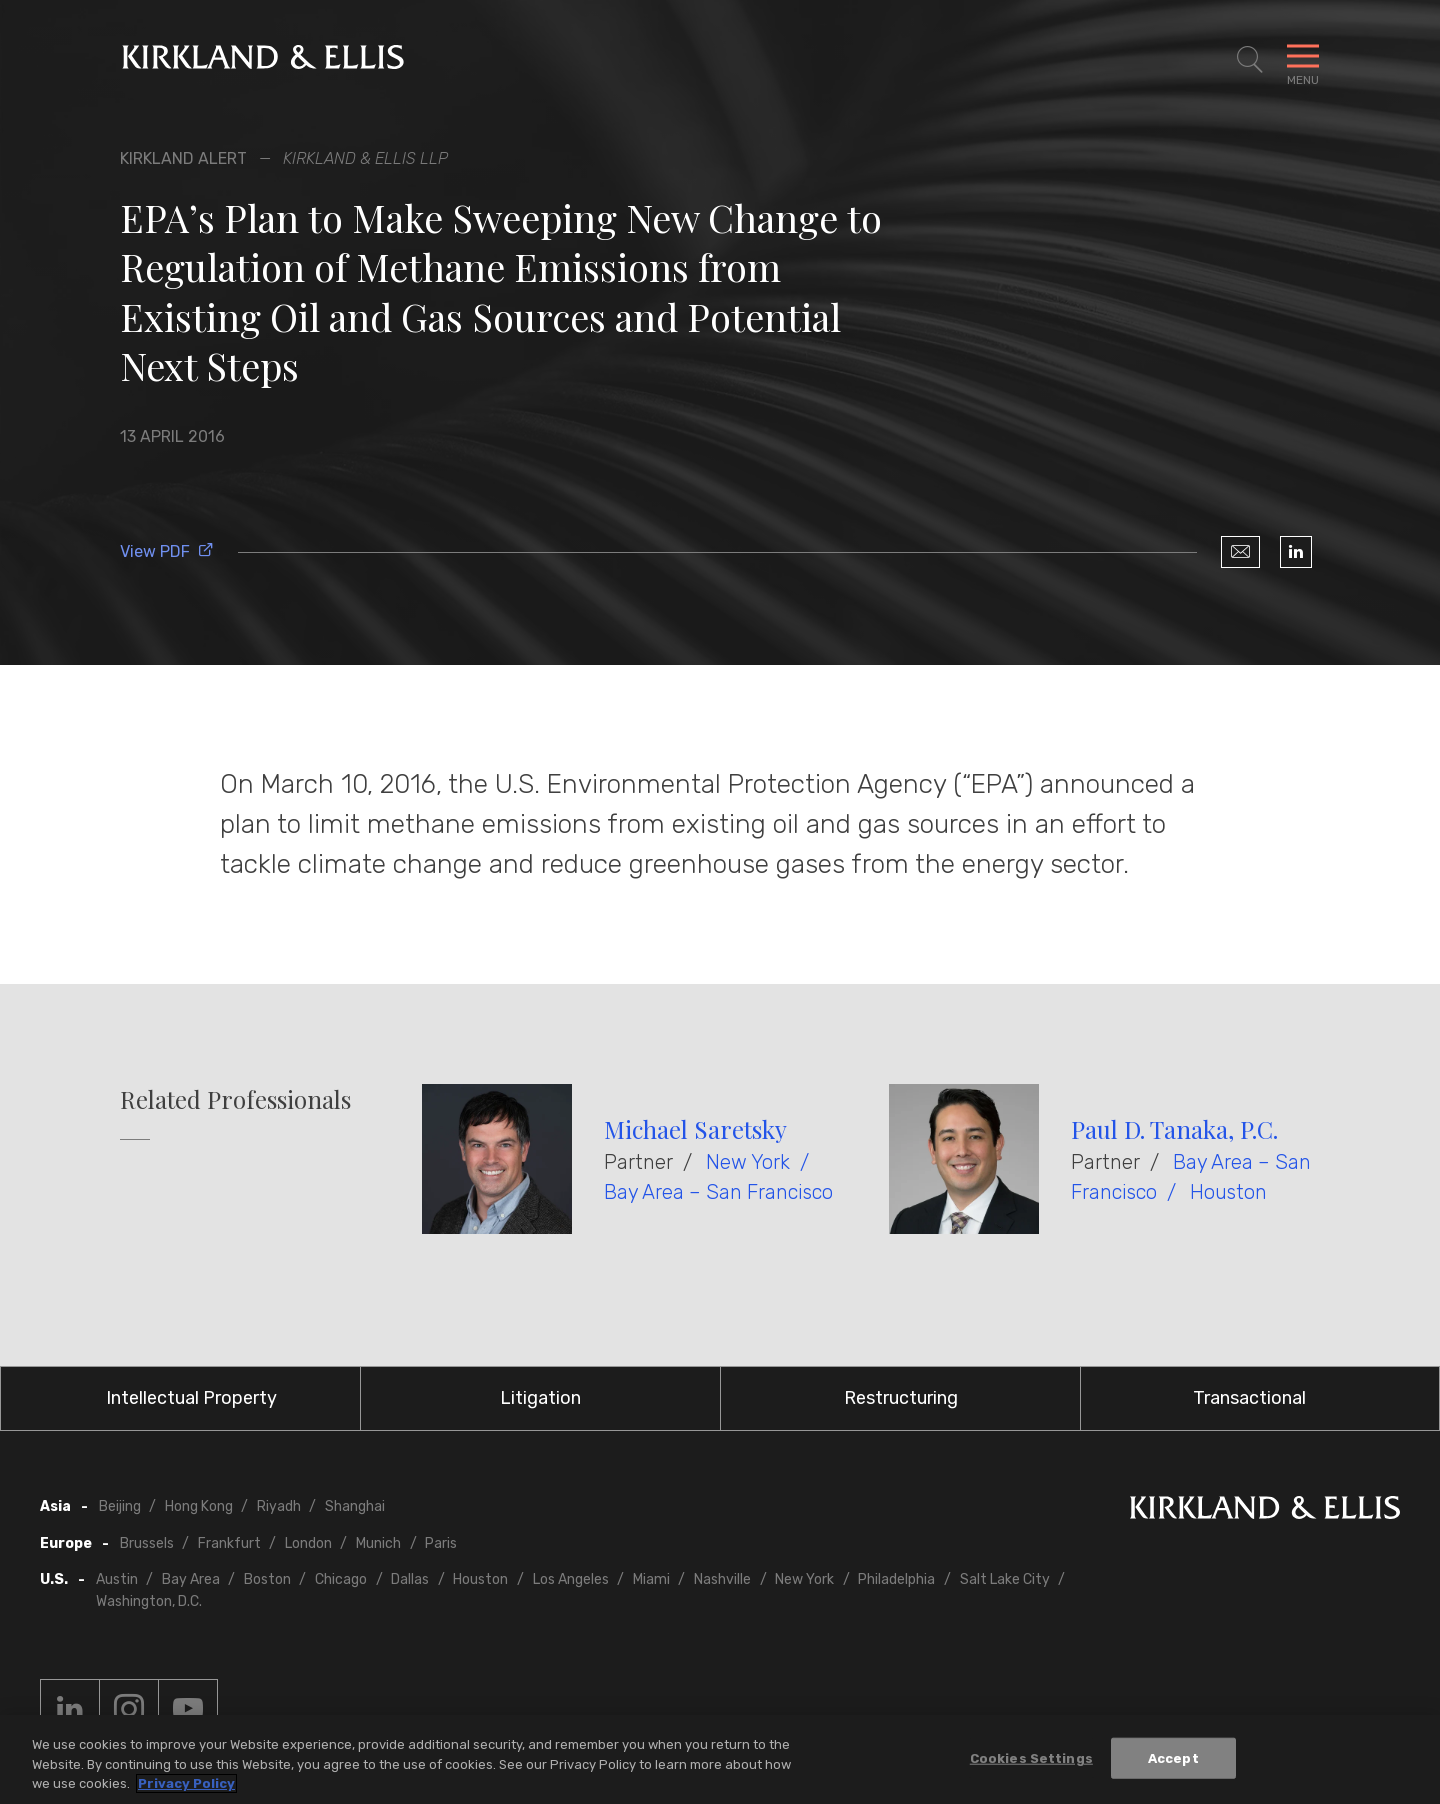 Image resolution: width=1440 pixels, height=1804 pixels. Describe the element at coordinates (191, 1398) in the screenshot. I see `Intellectual Property` at that location.